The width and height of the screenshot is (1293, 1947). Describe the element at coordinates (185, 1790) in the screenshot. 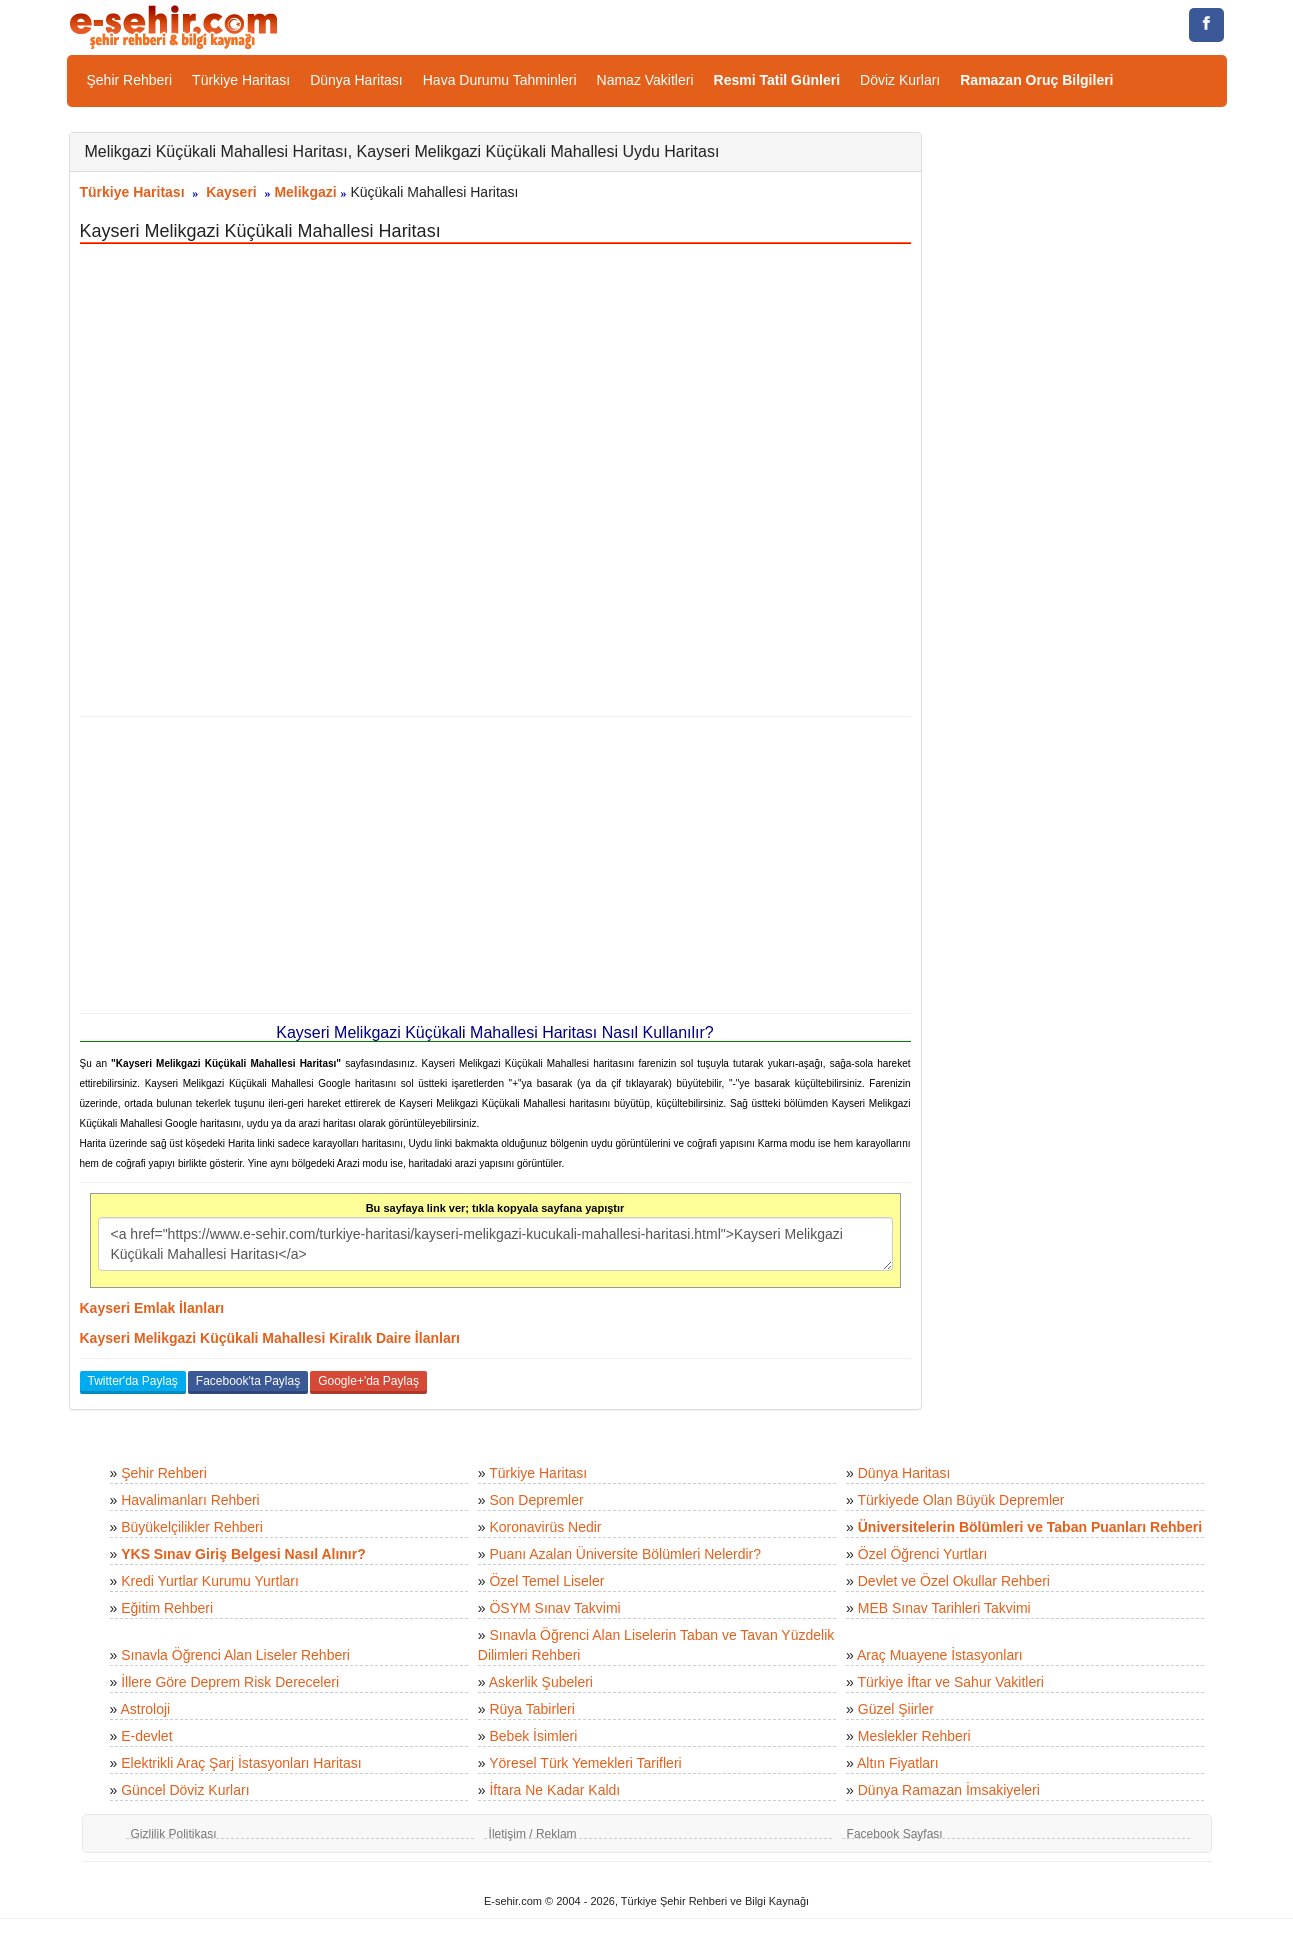

I see `Güncel Döviz Kurları` at that location.